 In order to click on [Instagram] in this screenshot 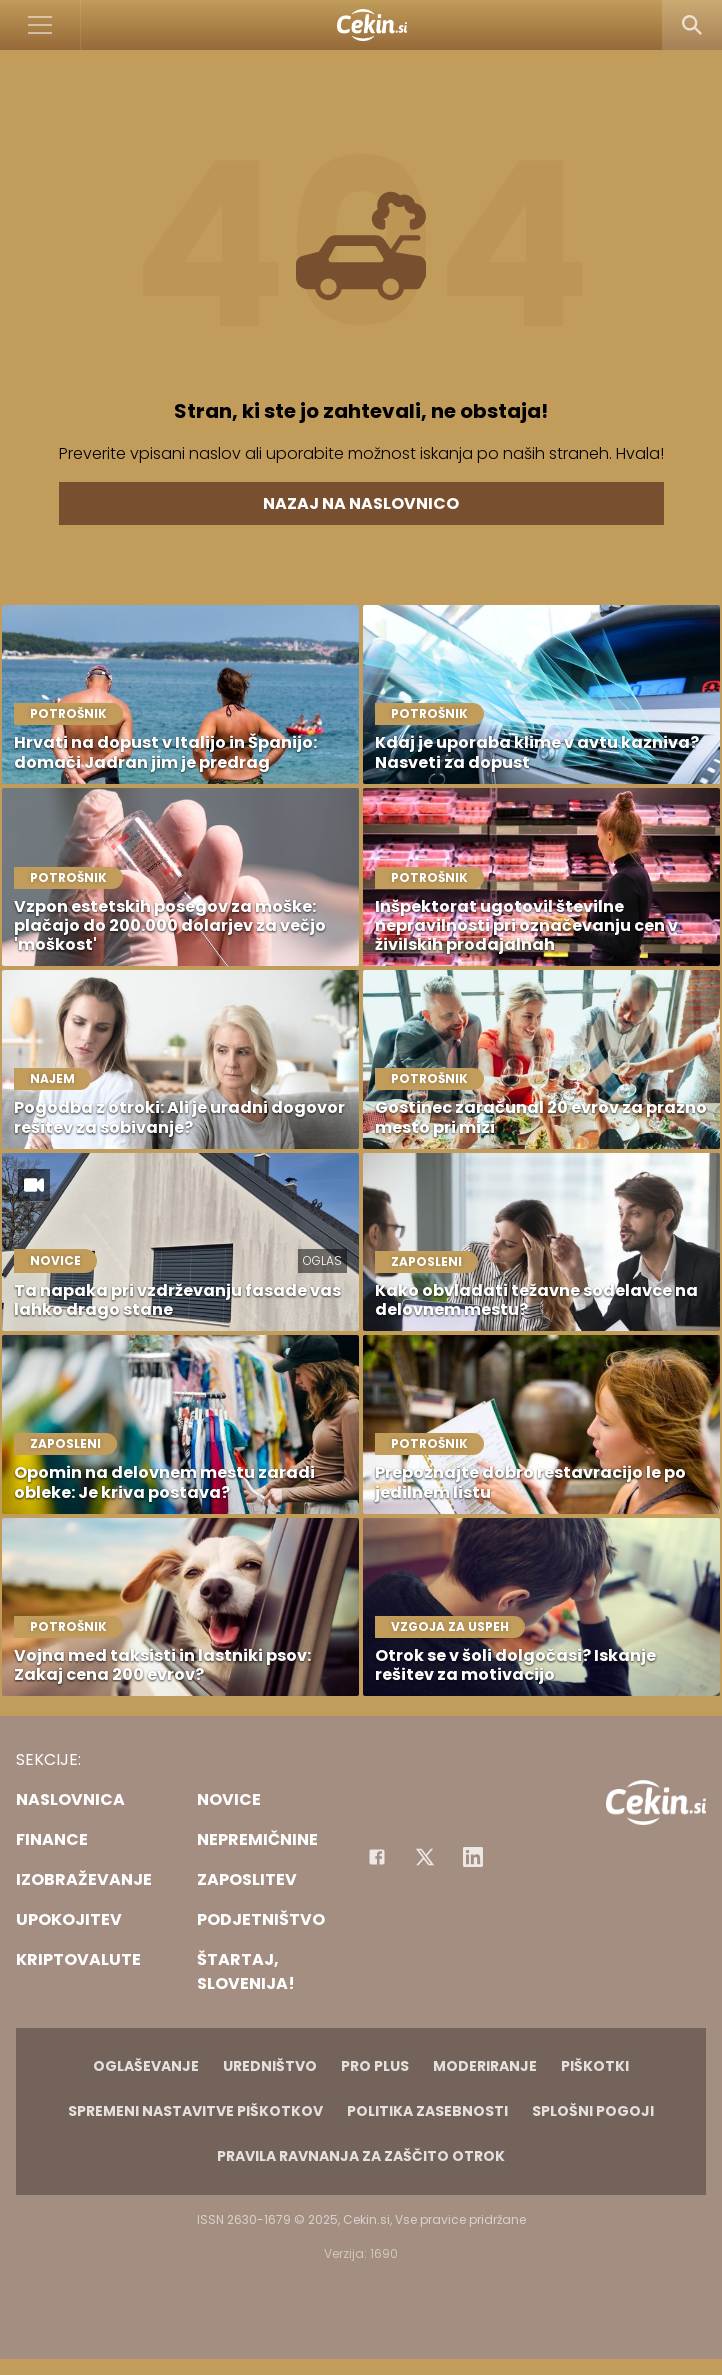, I will do `click(473, 1857)`.